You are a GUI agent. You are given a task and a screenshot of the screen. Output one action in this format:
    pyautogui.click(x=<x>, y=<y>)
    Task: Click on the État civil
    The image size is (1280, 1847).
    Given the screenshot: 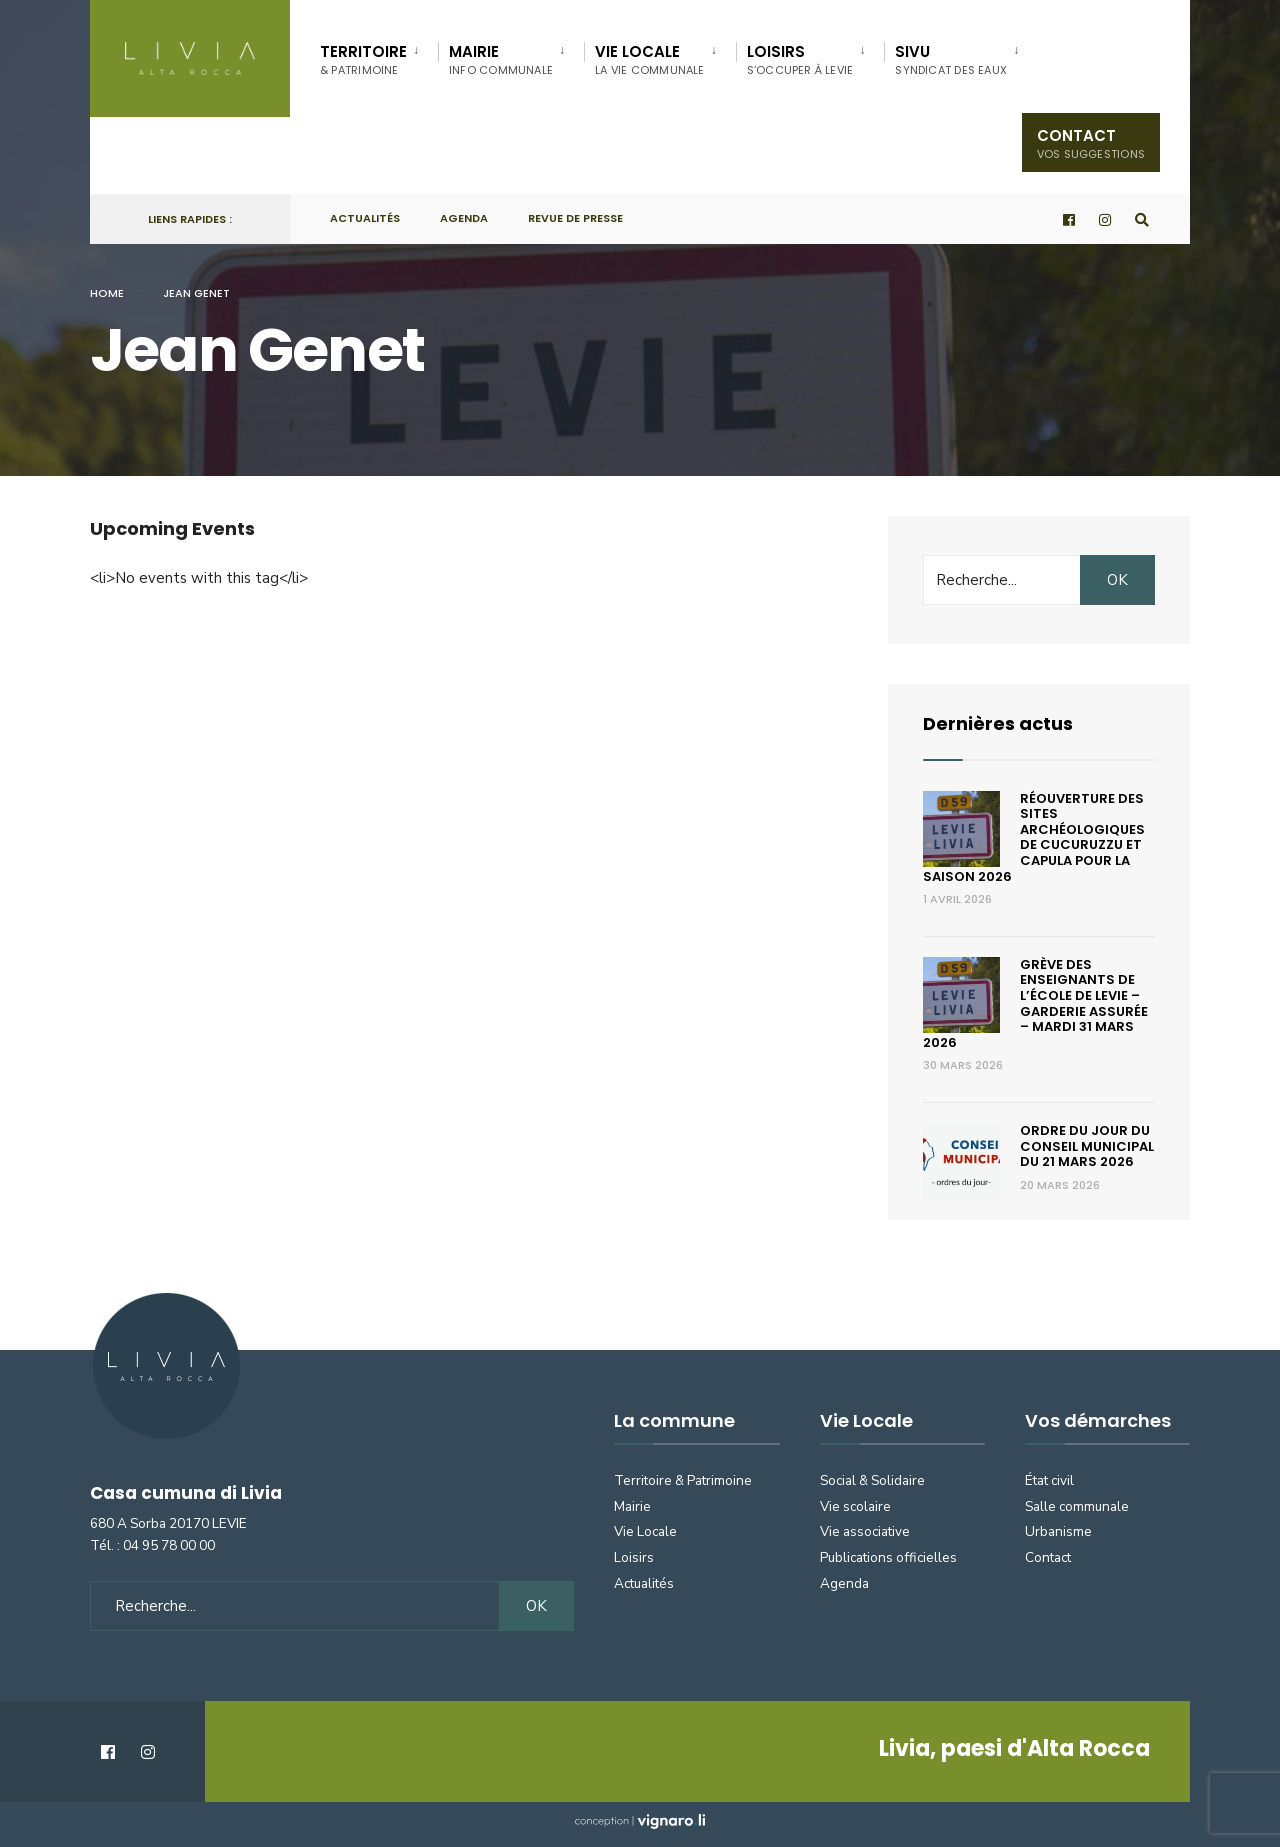 What is the action you would take?
    pyautogui.click(x=1049, y=1480)
    